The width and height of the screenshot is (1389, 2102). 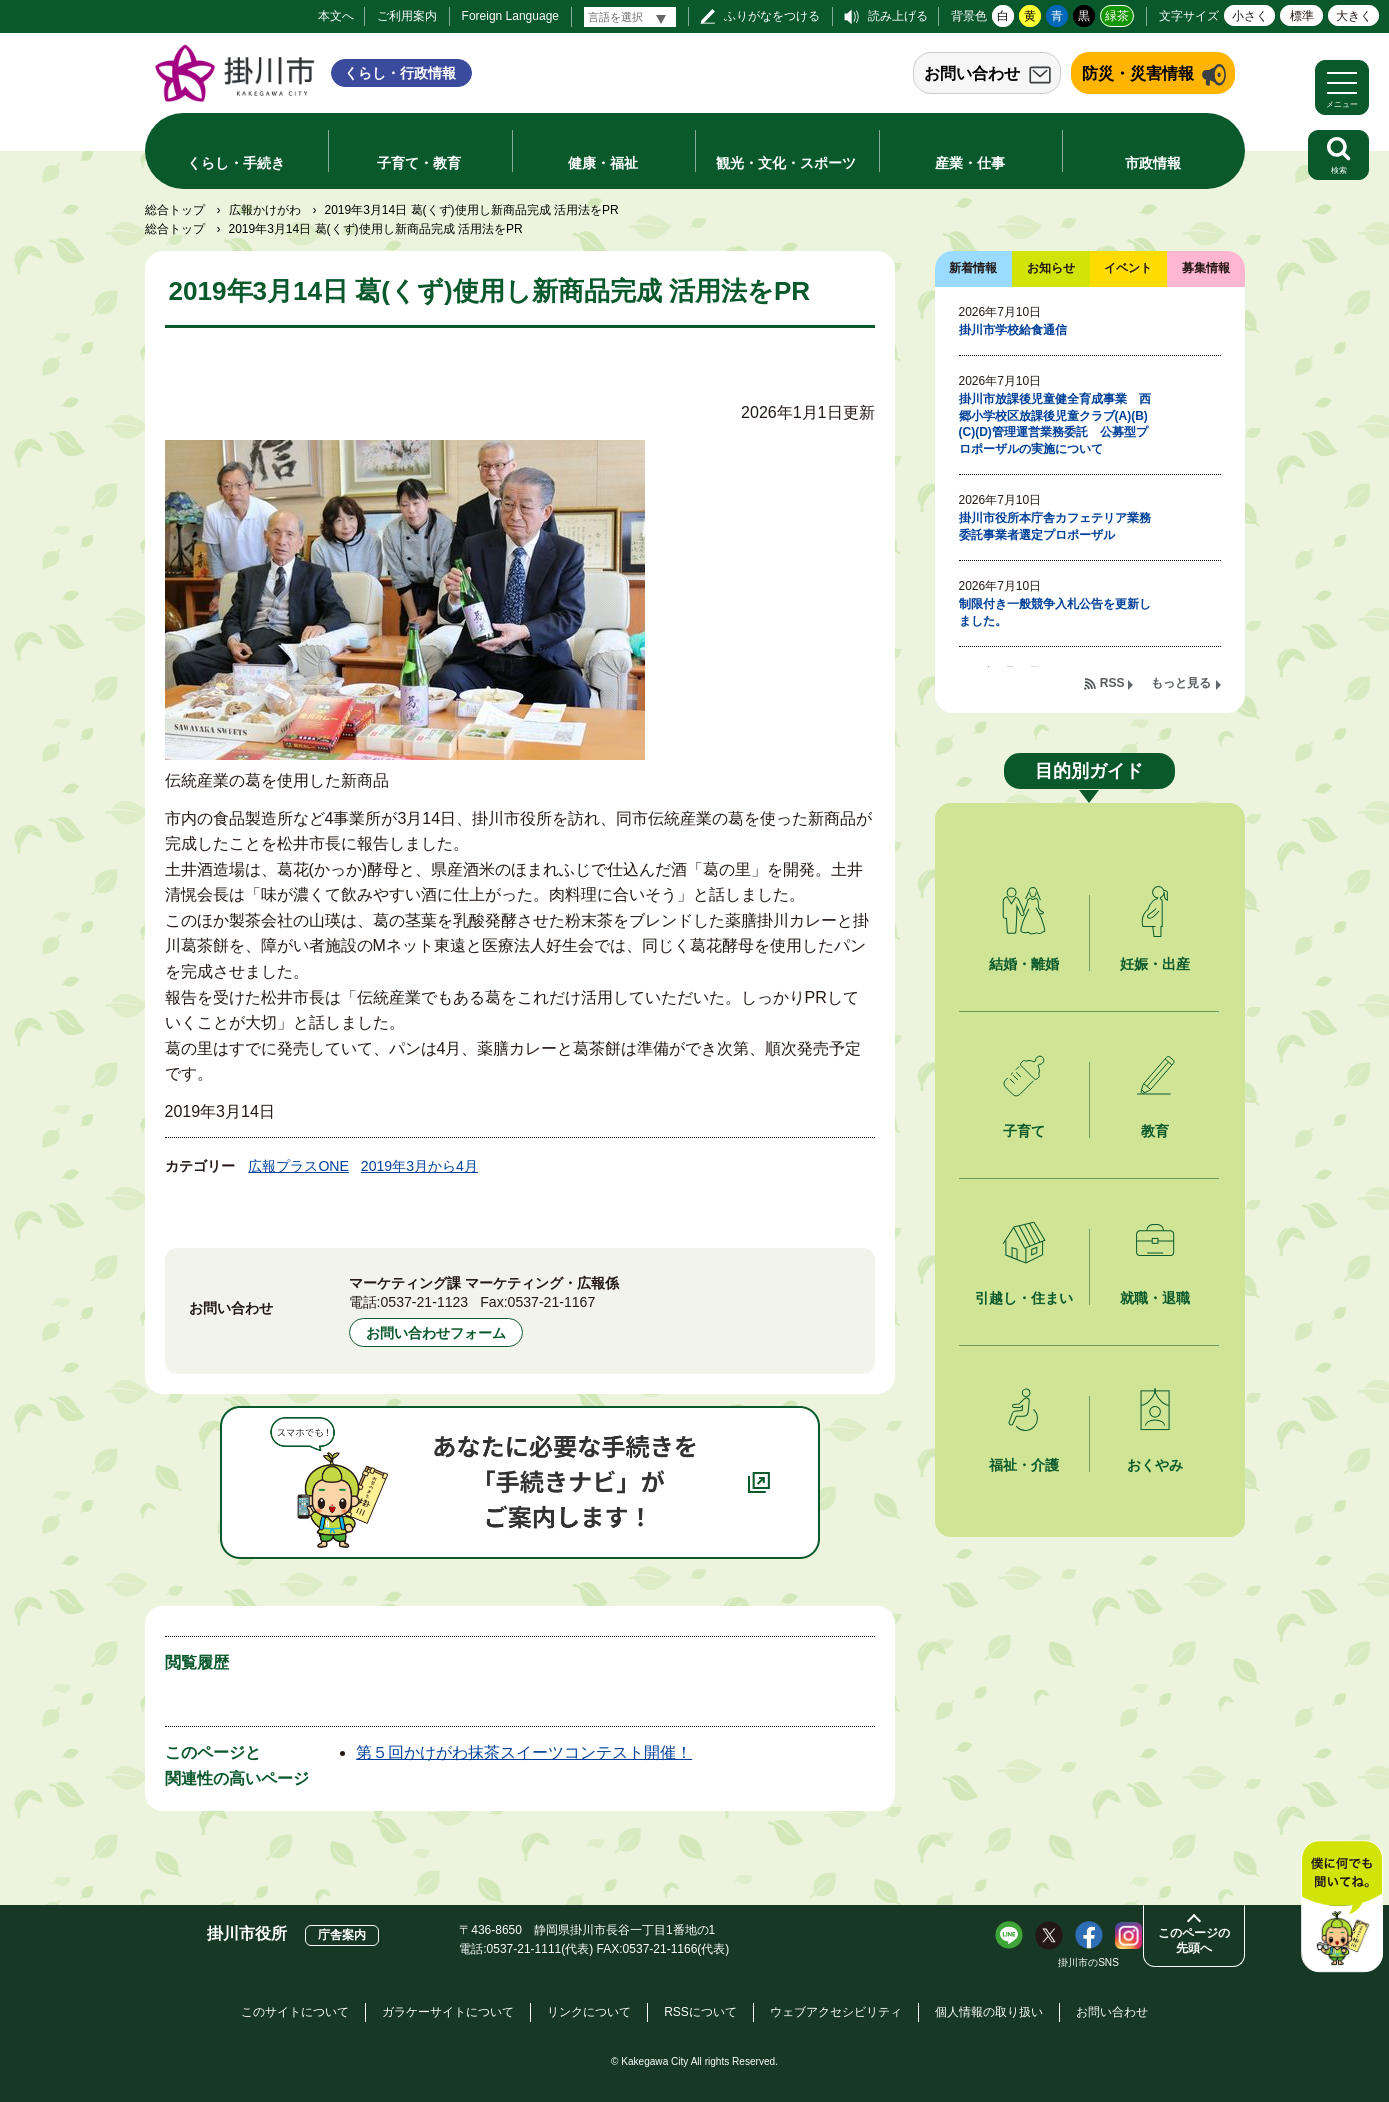 I want to click on 小さく, so click(x=1250, y=16).